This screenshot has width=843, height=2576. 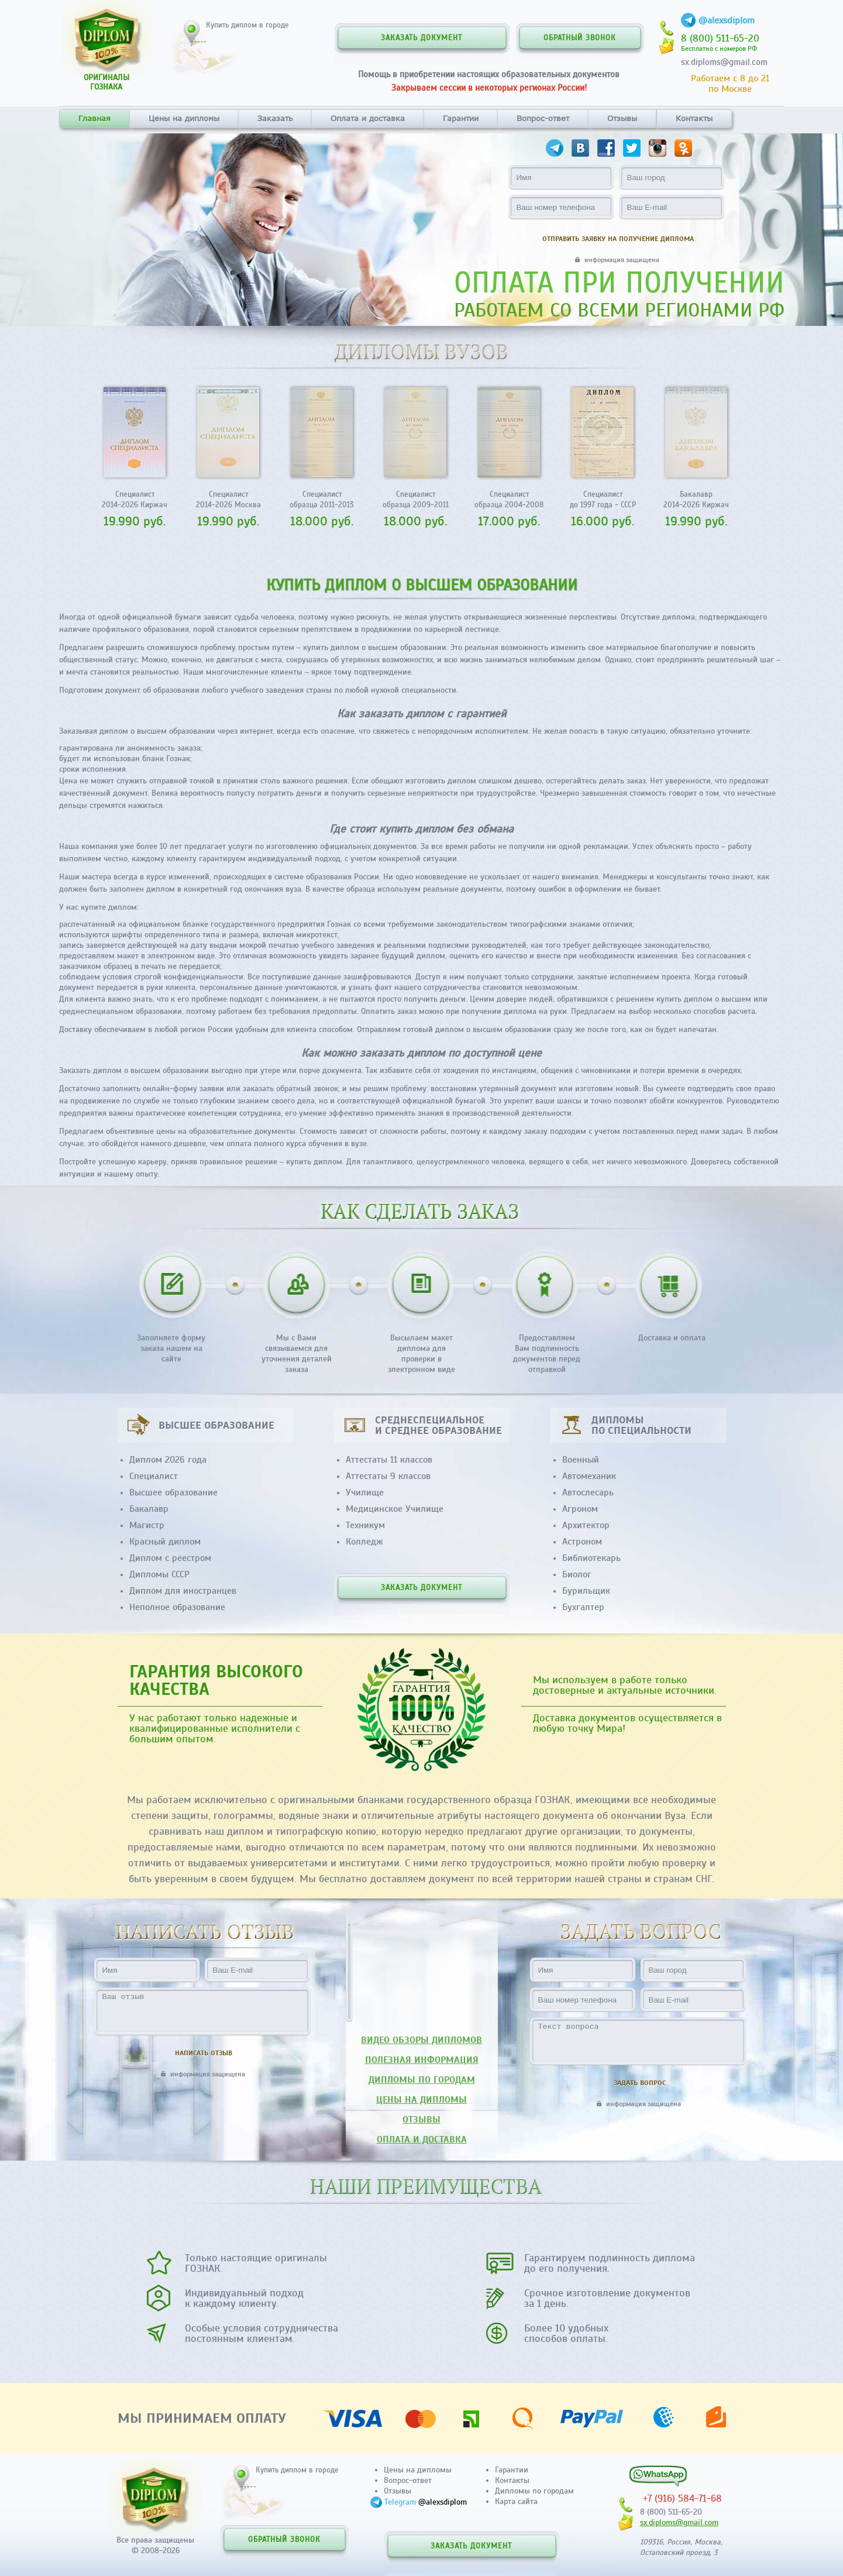 I want to click on ВИДЕО ОБЗОРЫ ДИПЛОМОВ, so click(x=421, y=2040).